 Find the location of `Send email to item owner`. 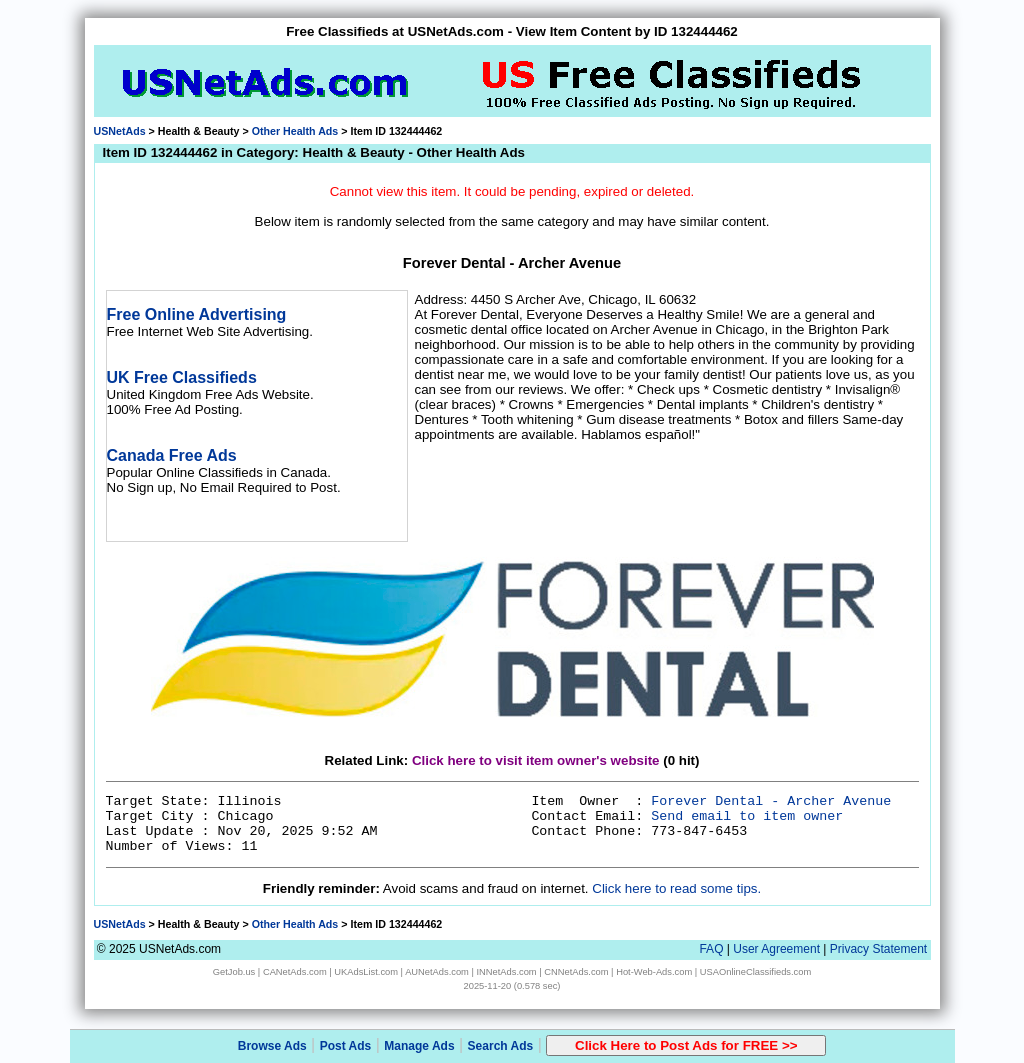

Send email to item owner is located at coordinates (747, 816).